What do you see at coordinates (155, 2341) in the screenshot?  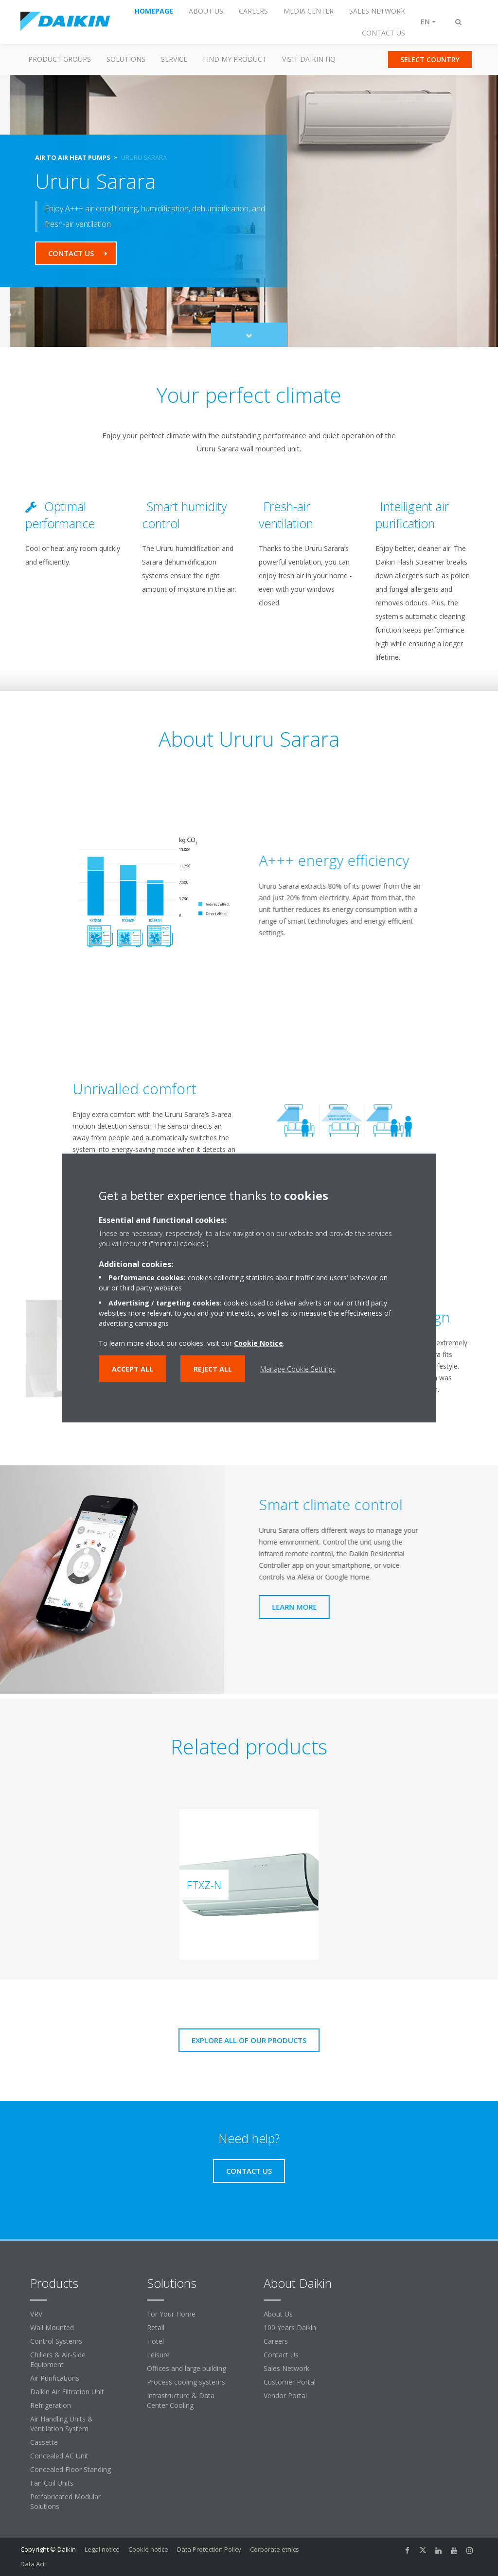 I see `Hotel` at bounding box center [155, 2341].